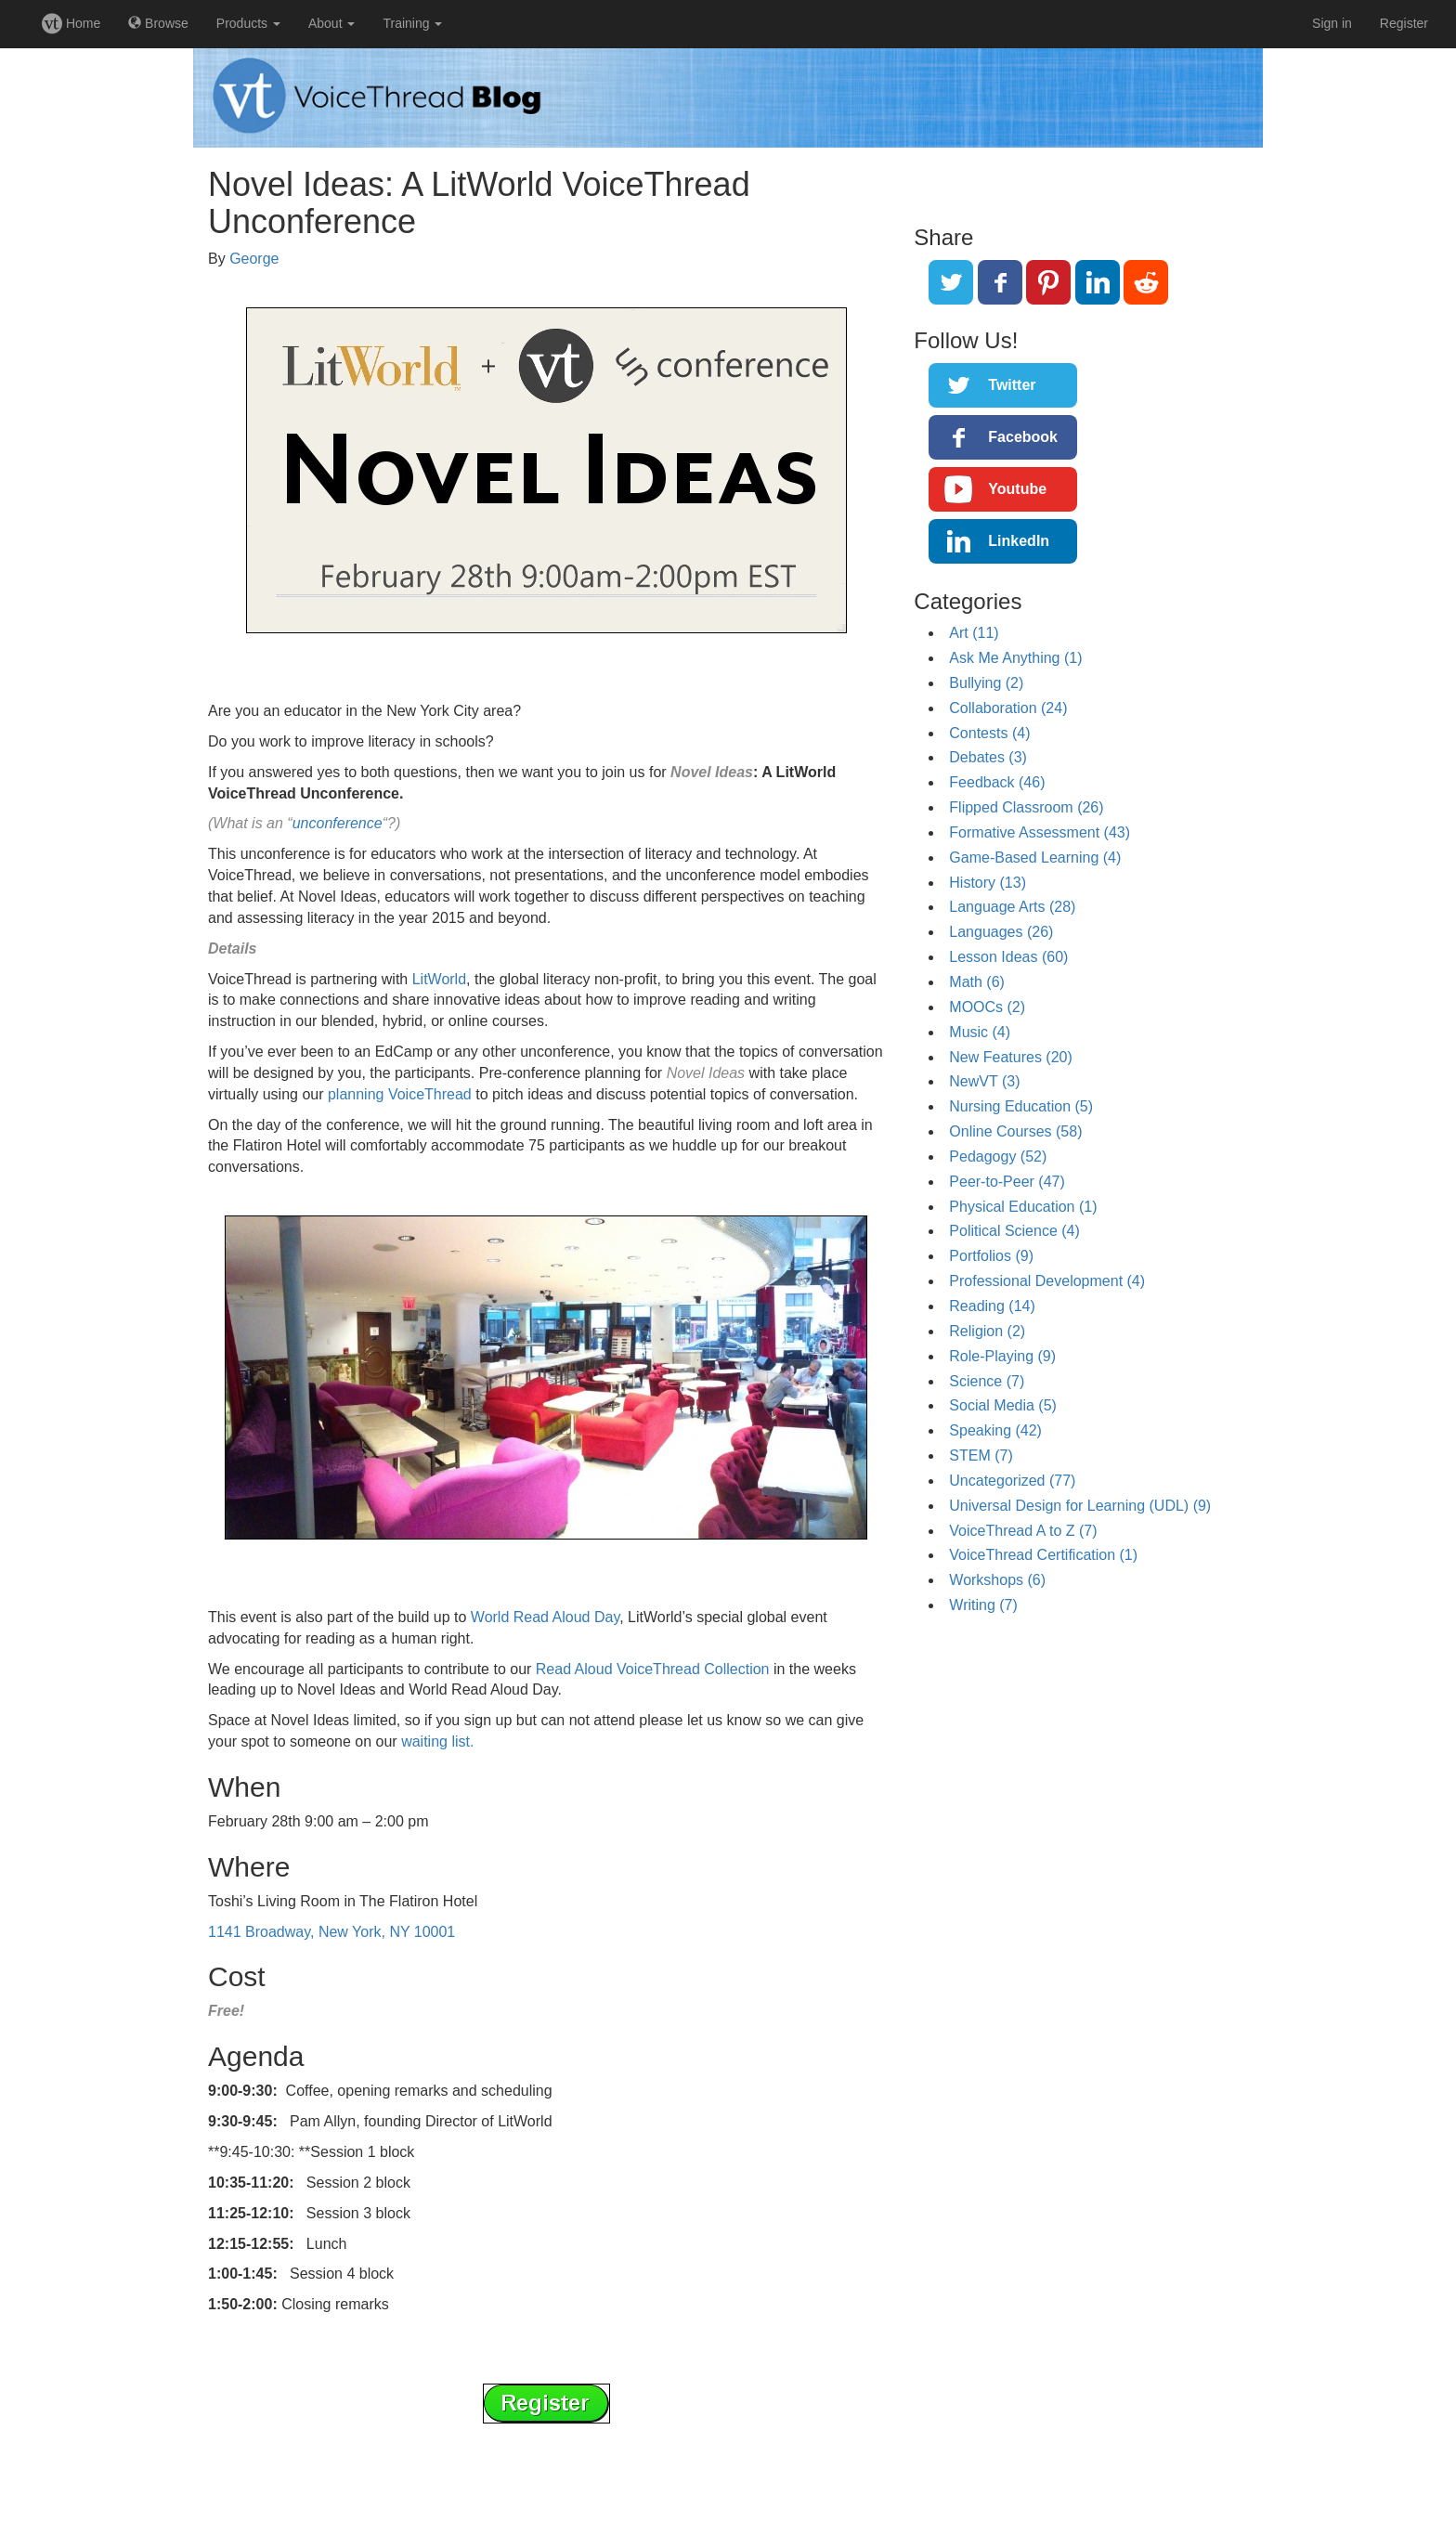  What do you see at coordinates (1080, 1506) in the screenshot?
I see `Universal Design for Learning (UDL) (9)` at bounding box center [1080, 1506].